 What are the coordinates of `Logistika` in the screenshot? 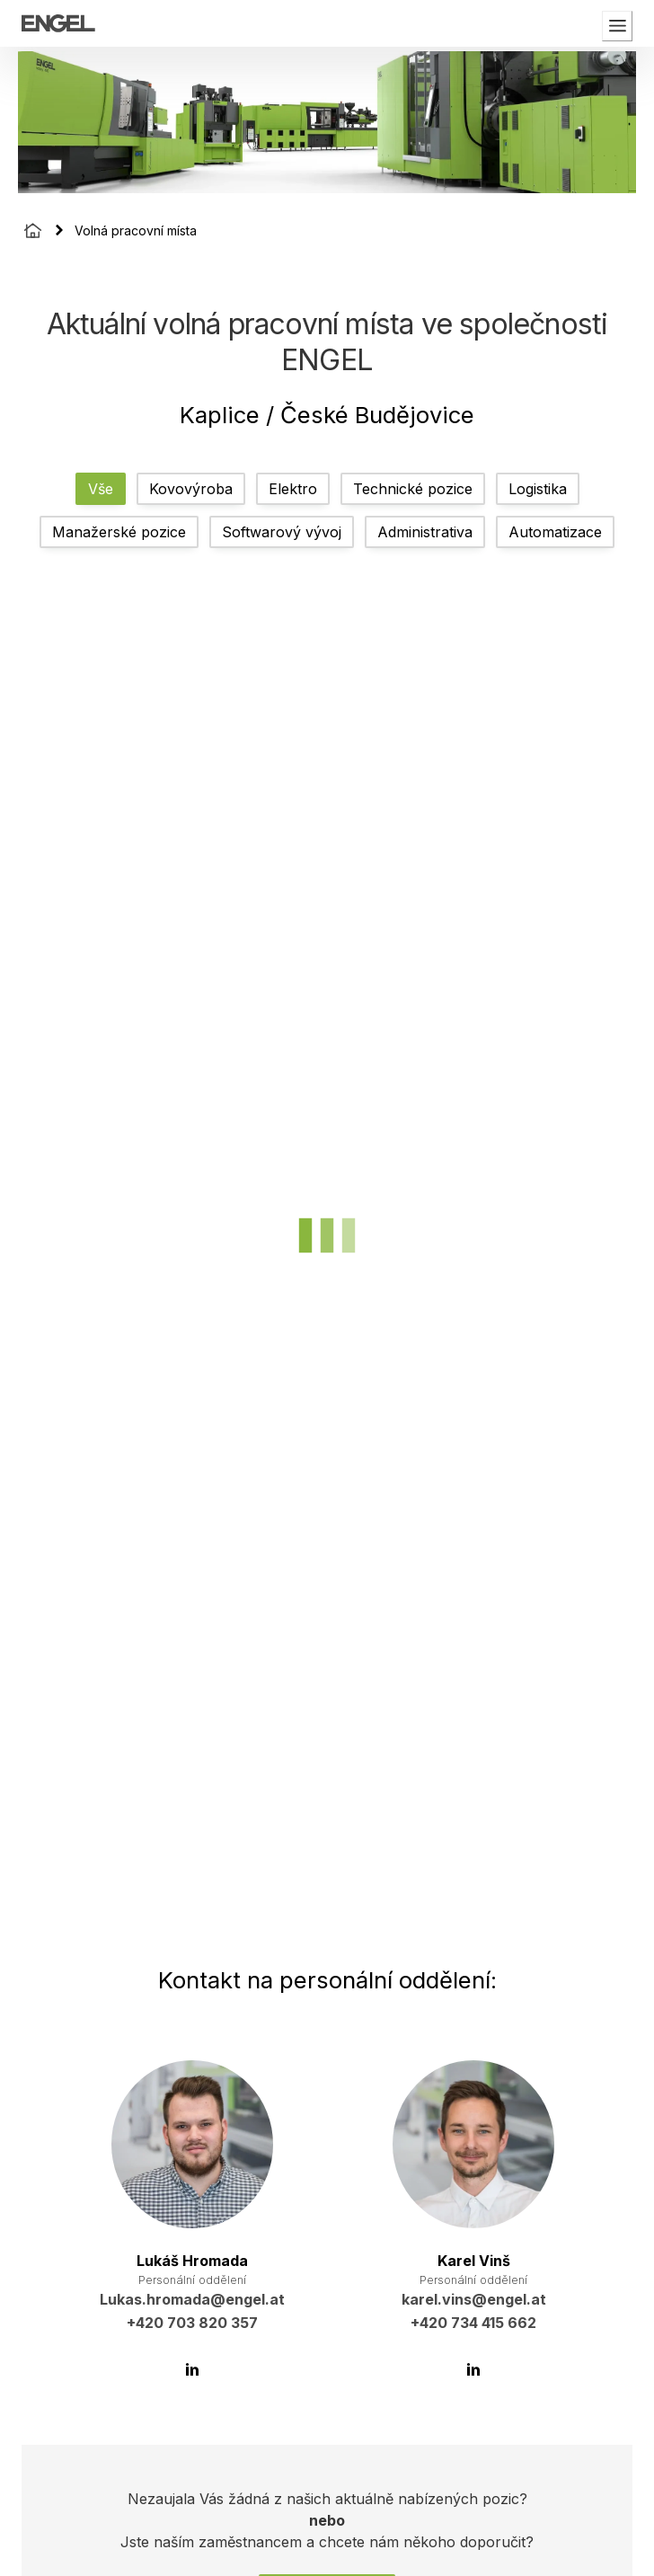 It's located at (537, 489).